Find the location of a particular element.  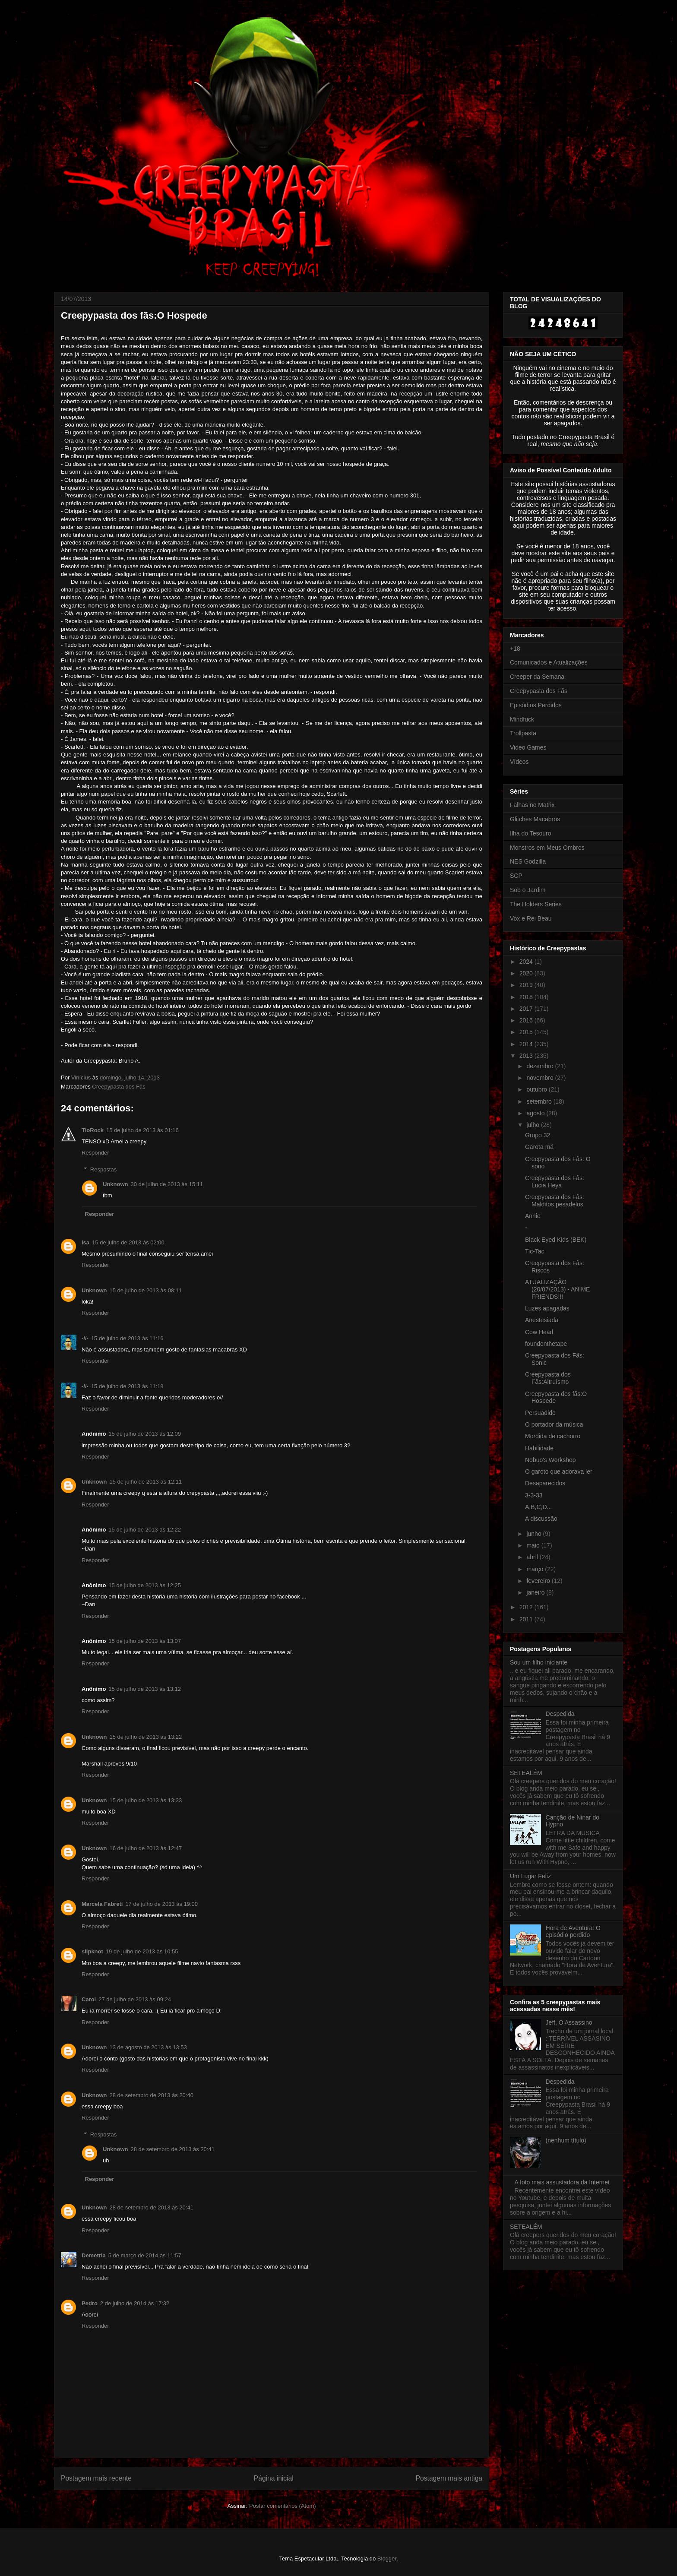

30 de julho de 2013 às 15:11 is located at coordinates (167, 1184).